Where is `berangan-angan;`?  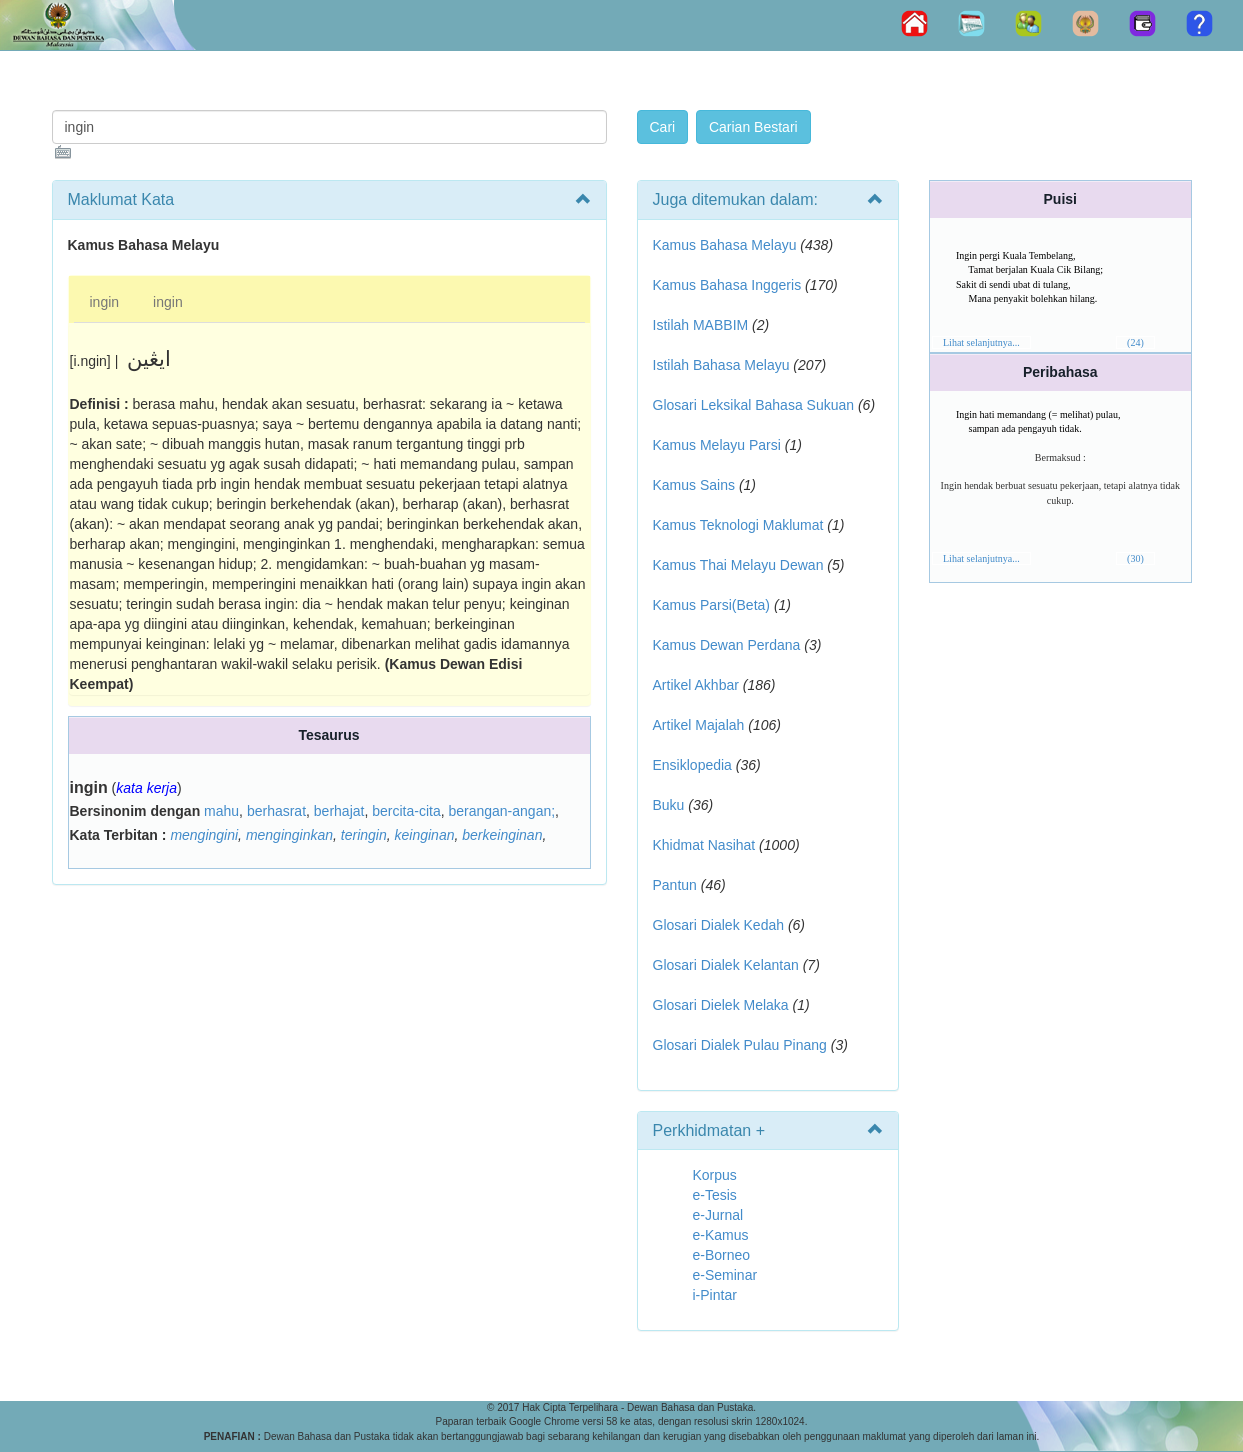
berangan-angan; is located at coordinates (501, 811).